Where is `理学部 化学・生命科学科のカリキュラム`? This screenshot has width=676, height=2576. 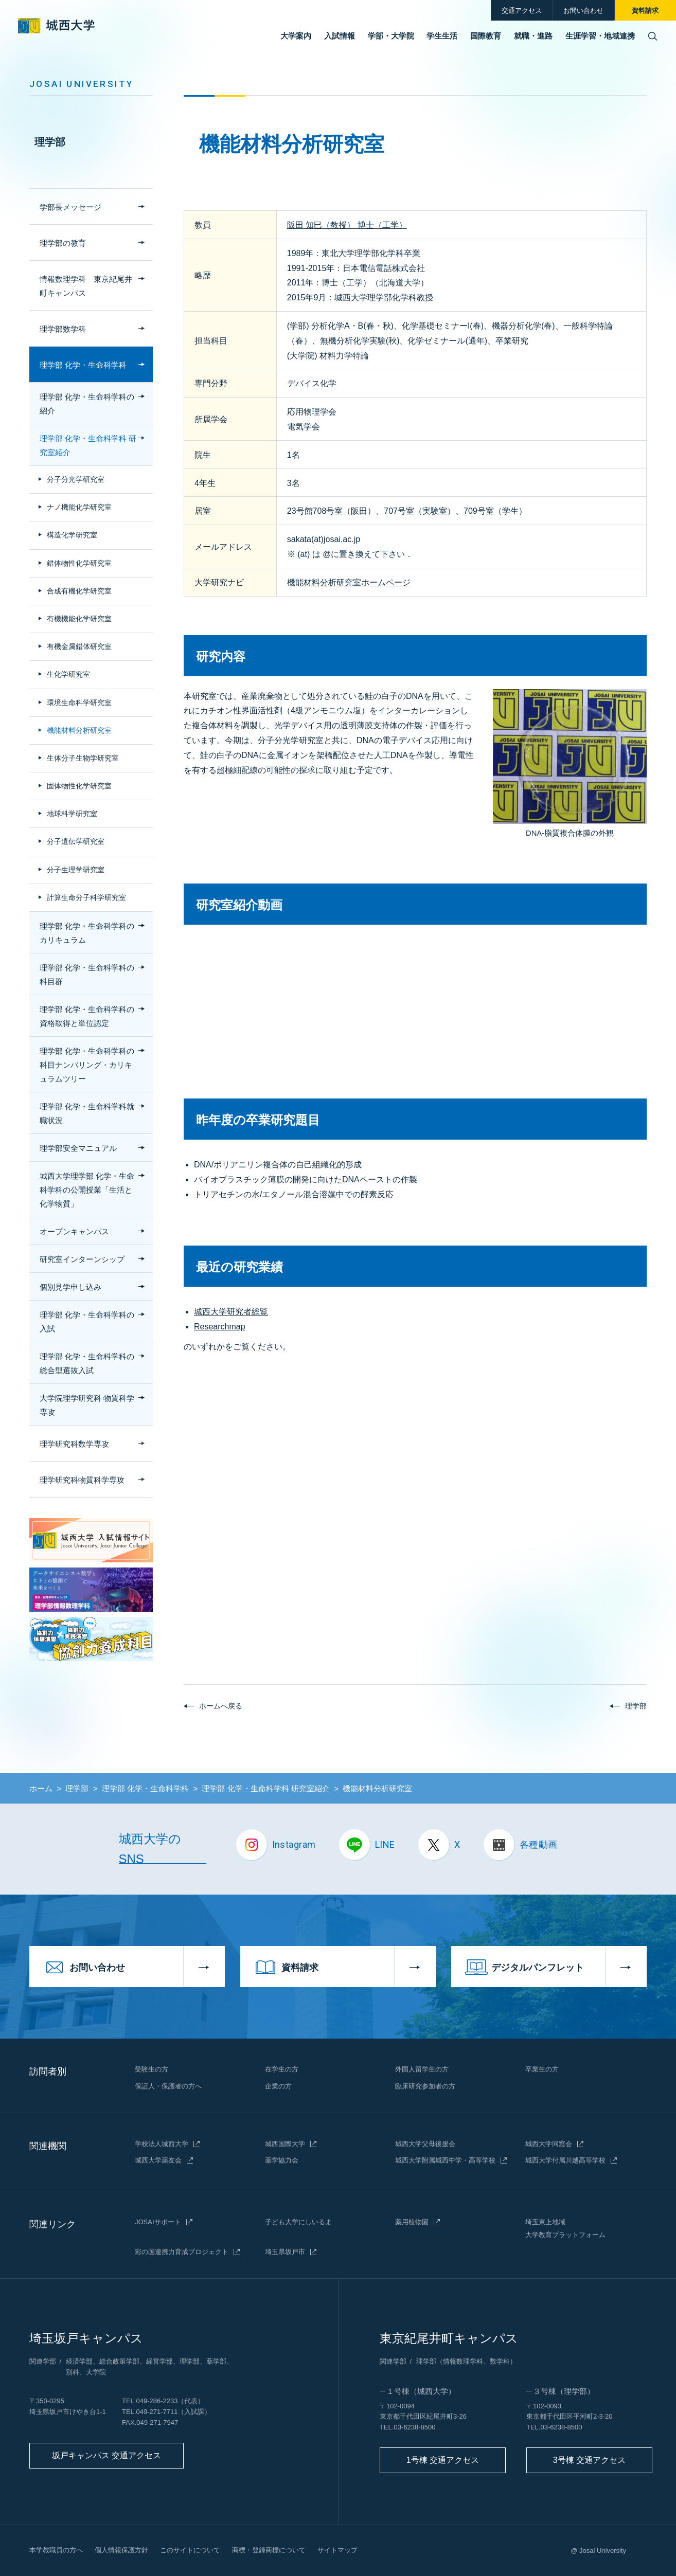
理学部 化学・生命科学科のカリキュラム is located at coordinates (87, 933).